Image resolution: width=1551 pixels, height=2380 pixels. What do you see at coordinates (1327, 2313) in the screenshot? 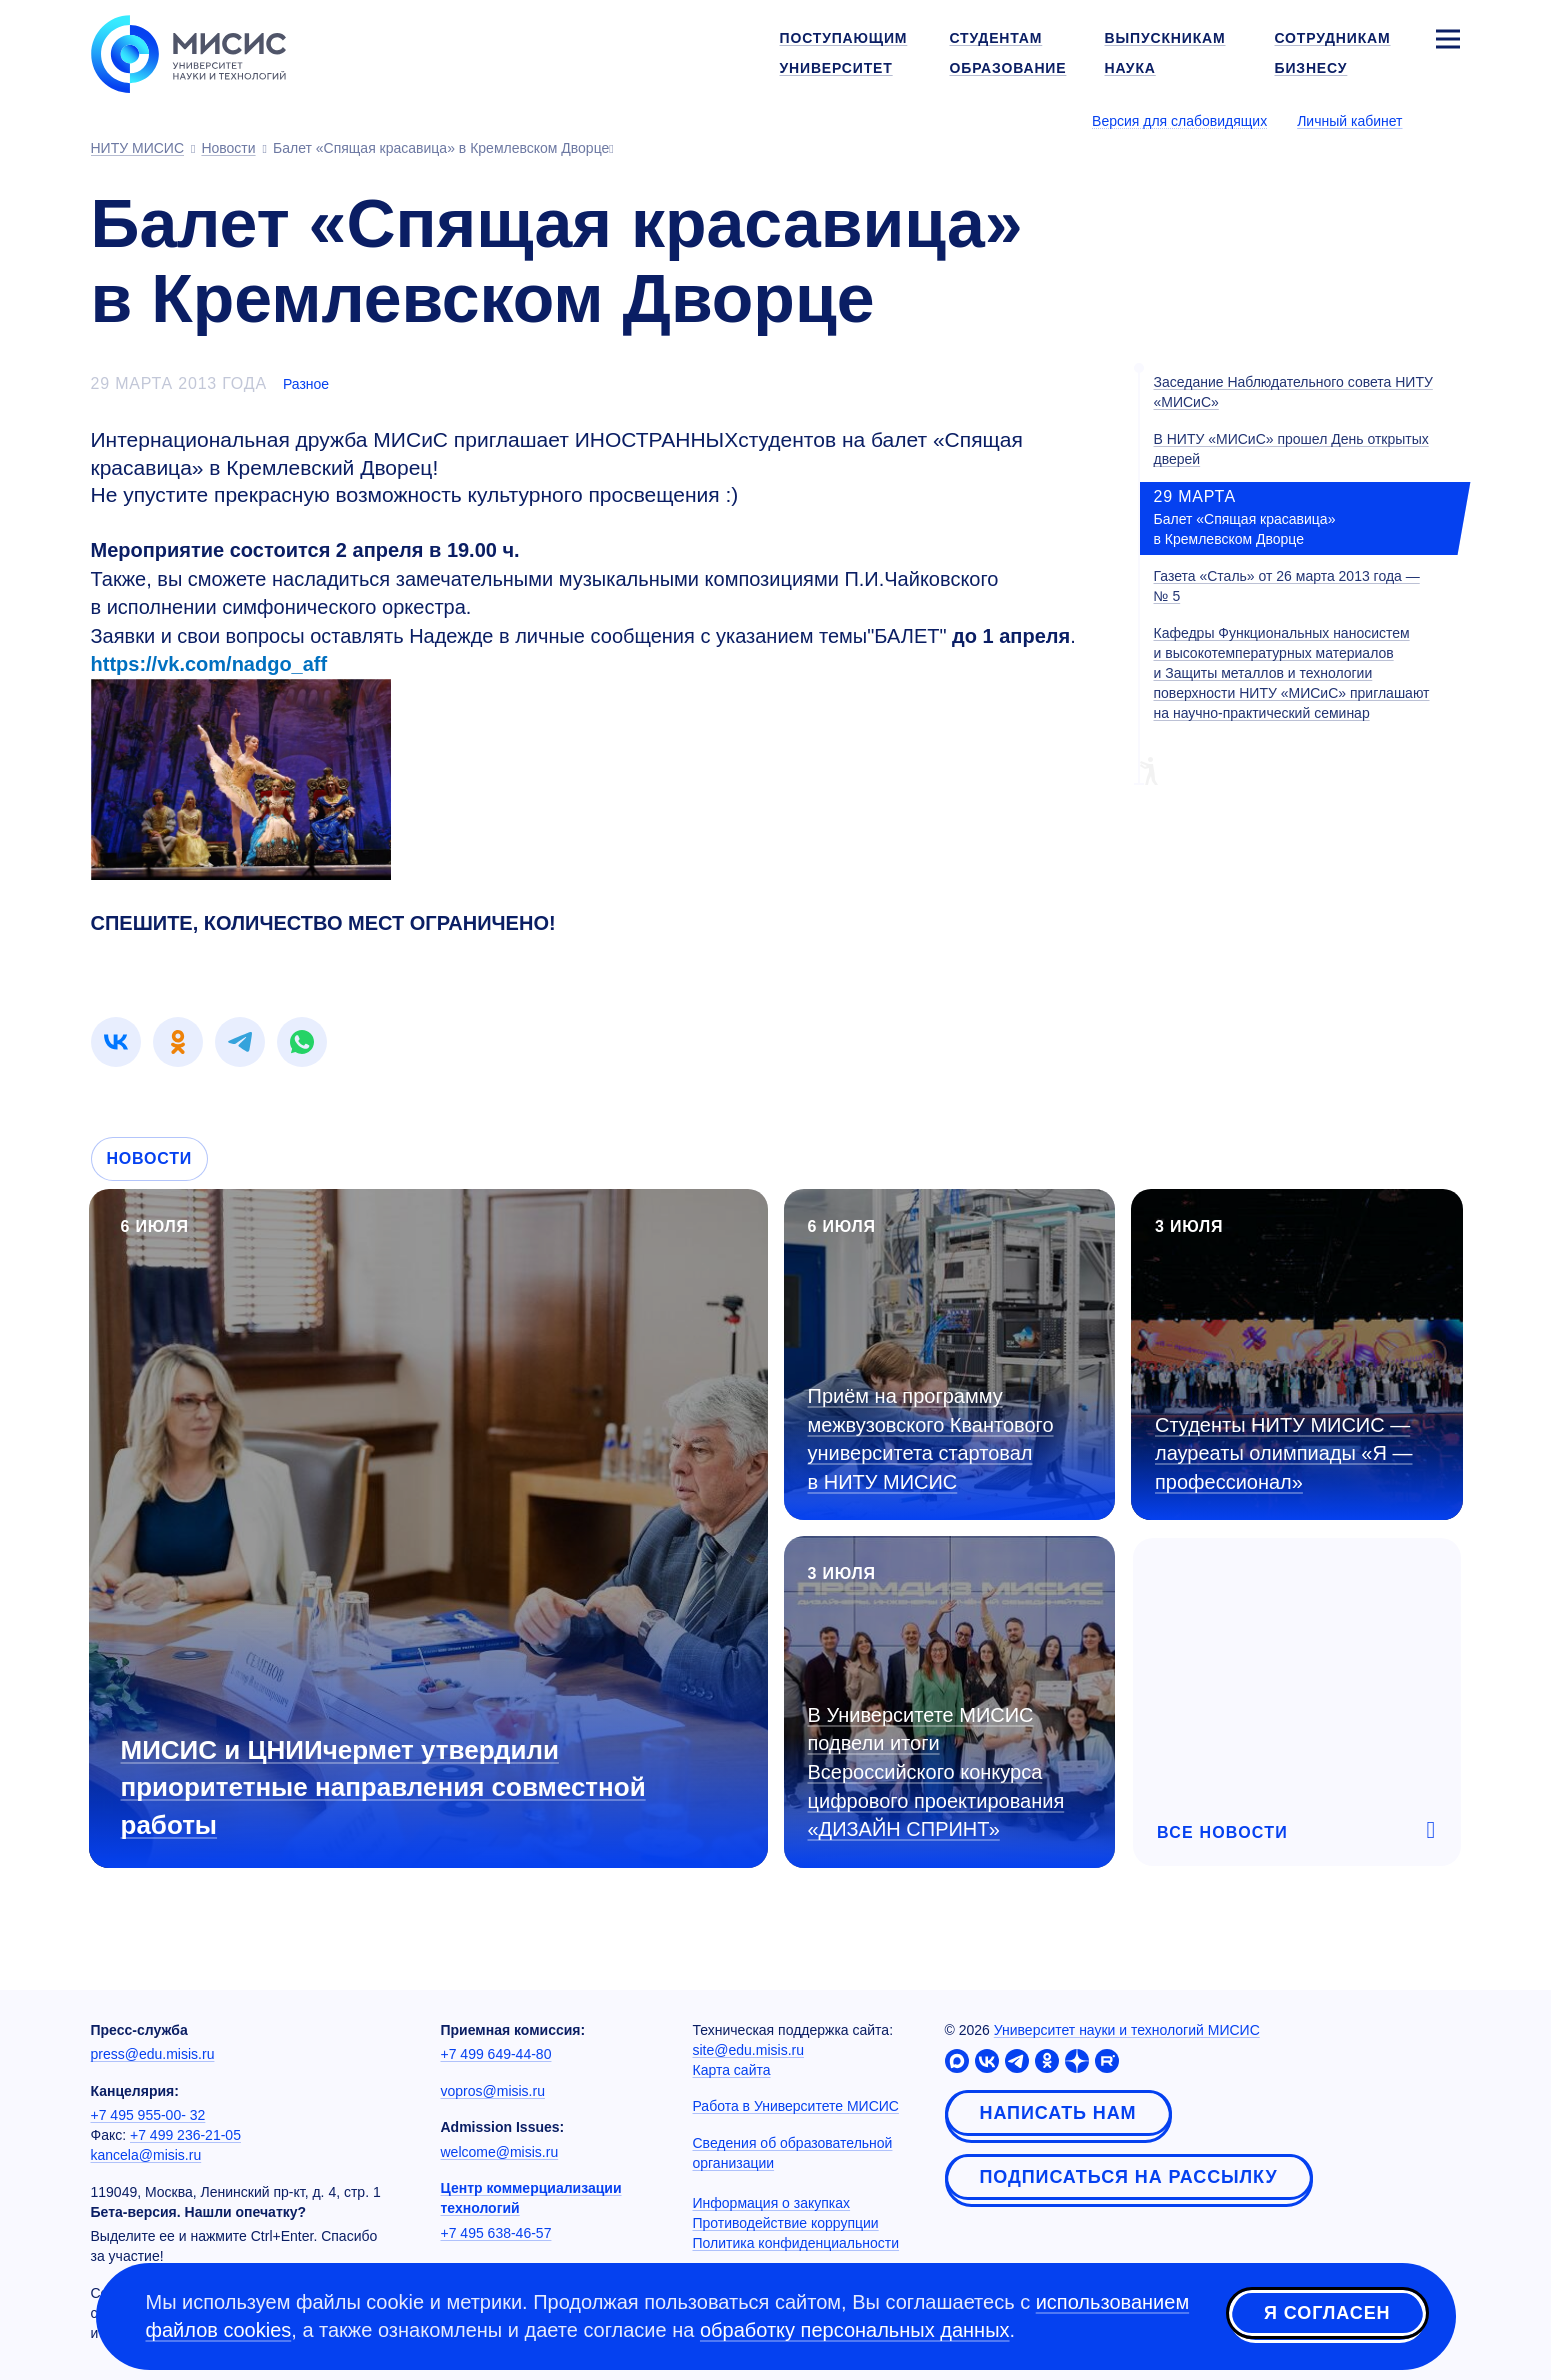
I see `Я согласен` at bounding box center [1327, 2313].